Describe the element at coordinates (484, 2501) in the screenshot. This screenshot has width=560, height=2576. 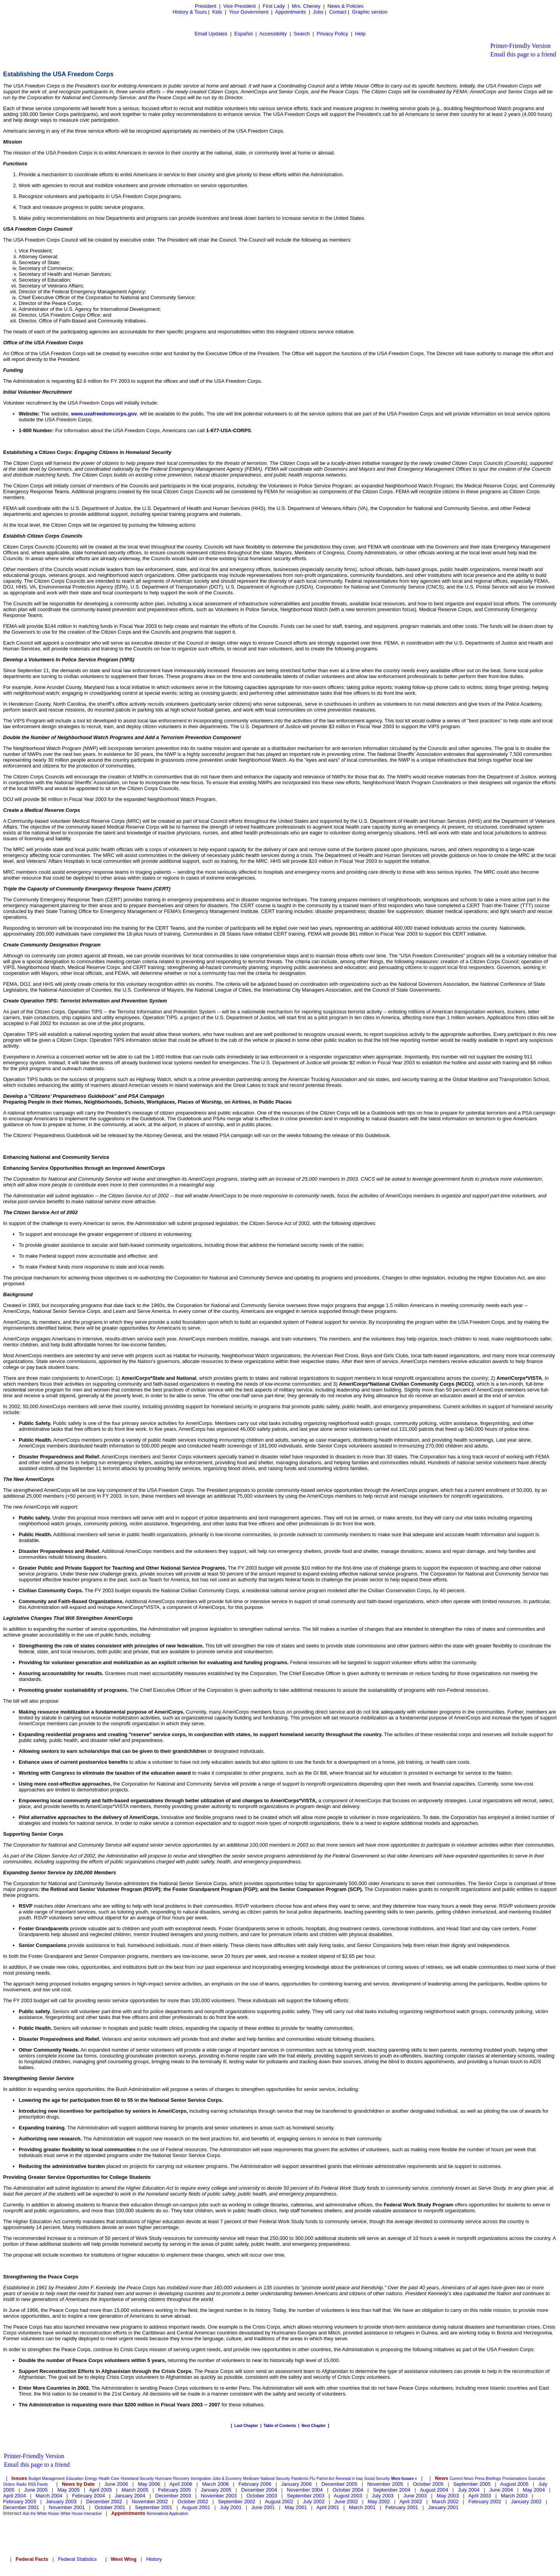
I see `February 2002` at that location.